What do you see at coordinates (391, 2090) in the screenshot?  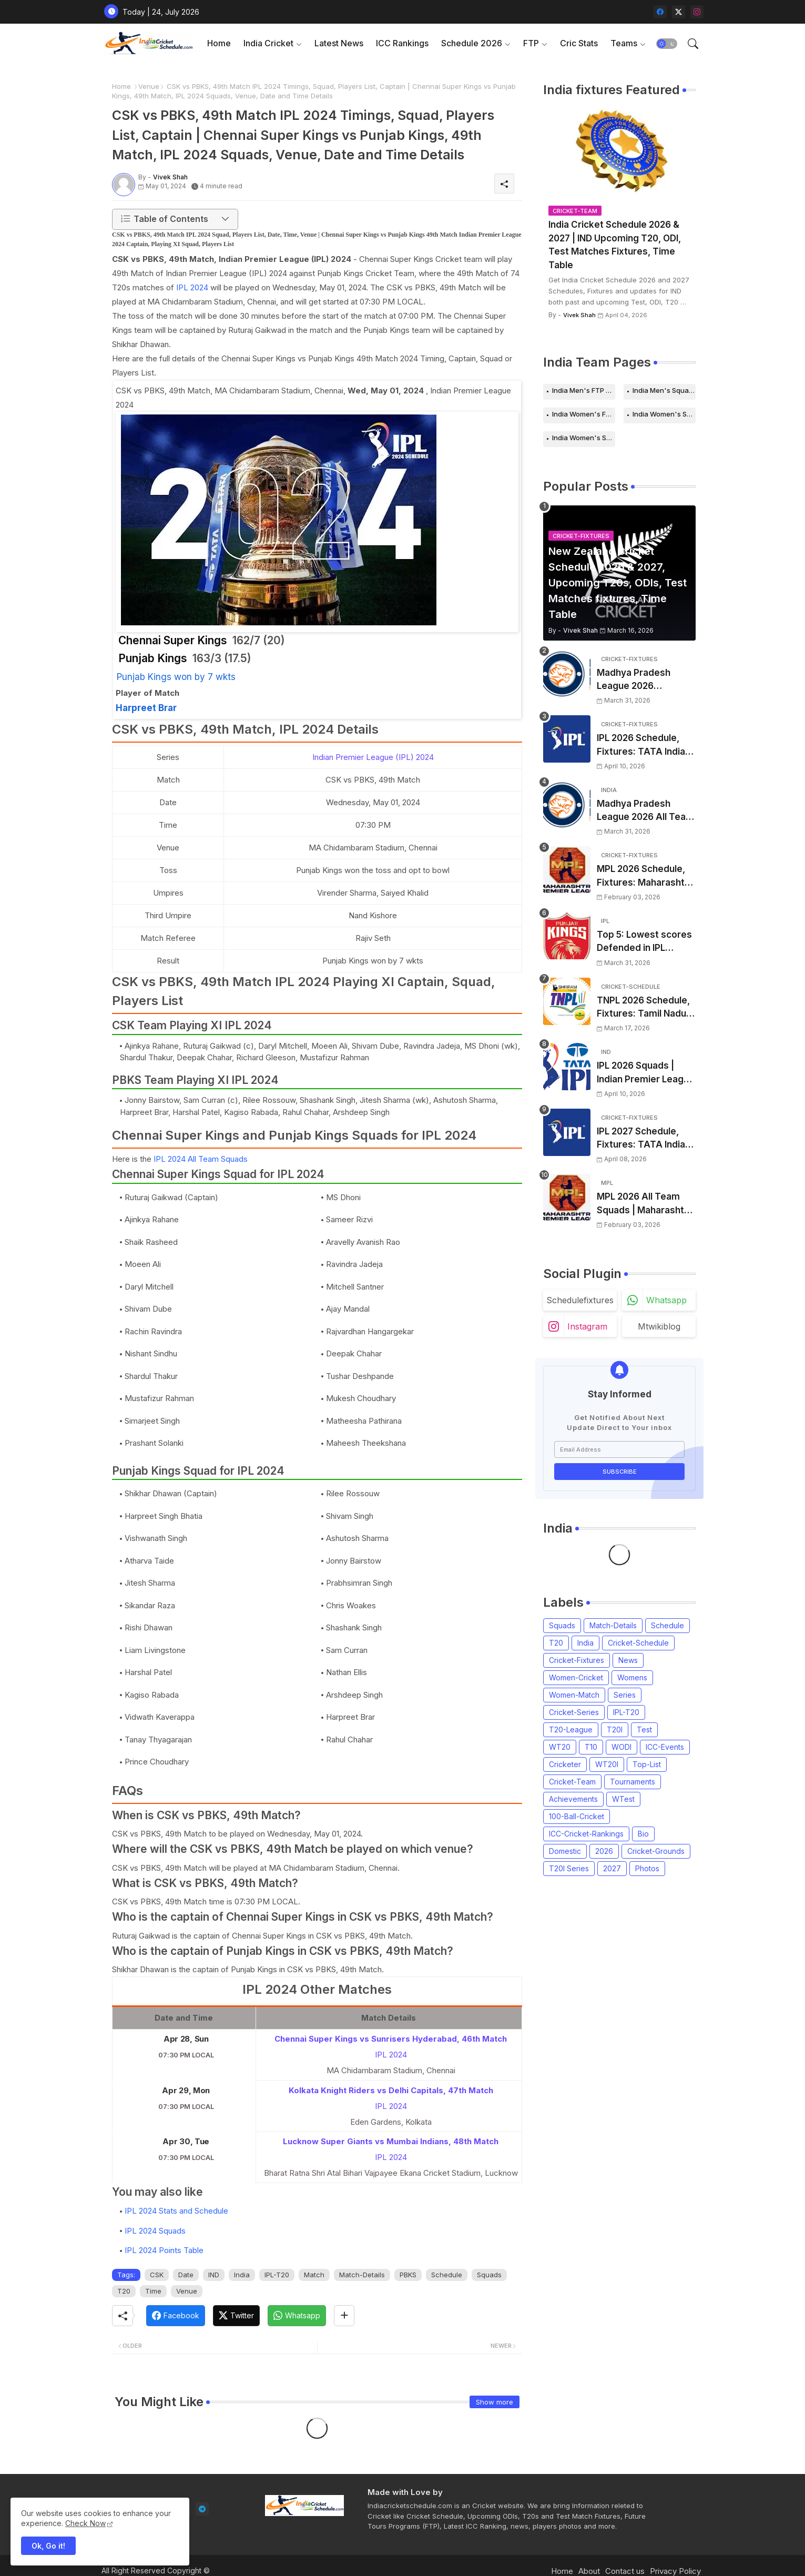 I see `Kolkata Knight Riders vs Delhi Capitals, 47th Match` at bounding box center [391, 2090].